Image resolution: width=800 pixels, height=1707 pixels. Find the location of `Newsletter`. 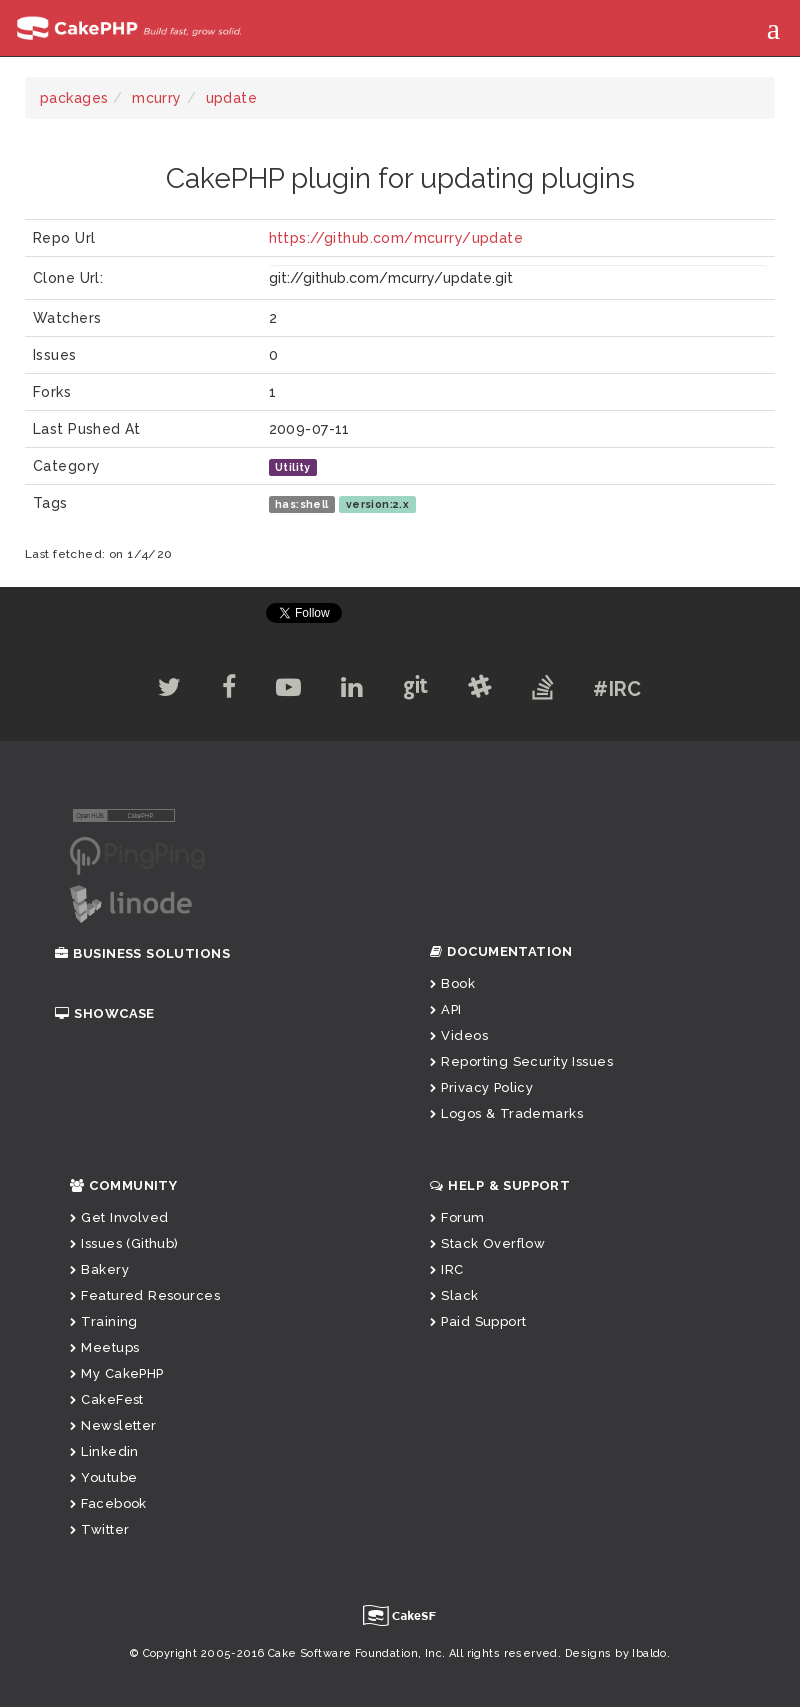

Newsletter is located at coordinates (113, 1425).